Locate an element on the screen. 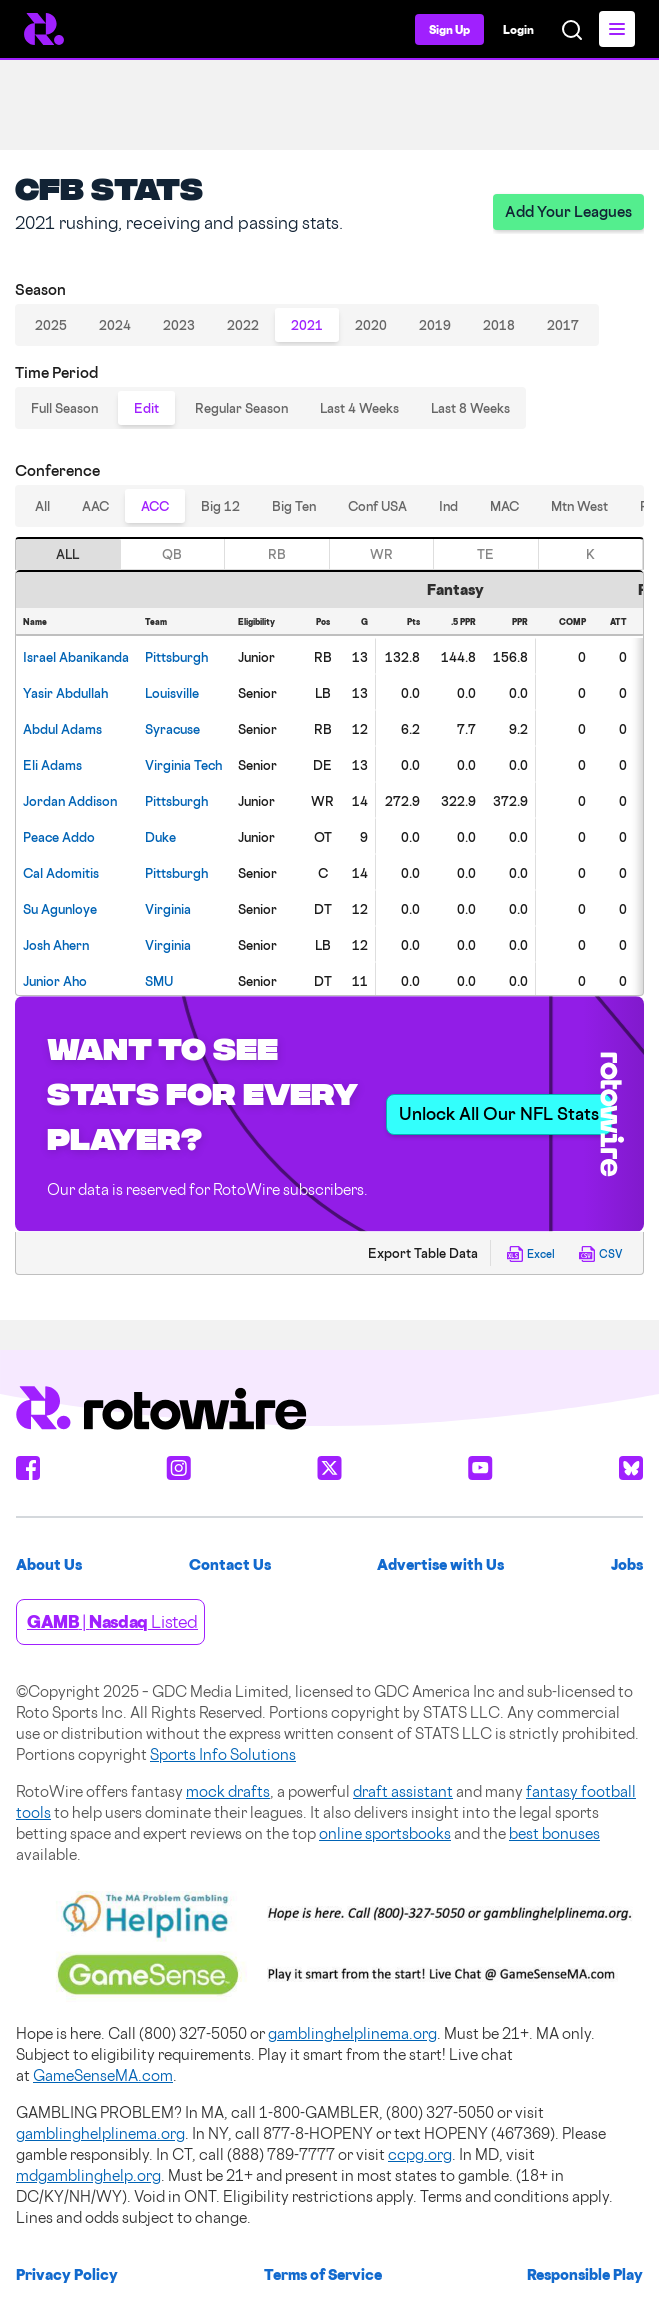 This screenshot has width=659, height=2302. Full Season is located at coordinates (64, 408).